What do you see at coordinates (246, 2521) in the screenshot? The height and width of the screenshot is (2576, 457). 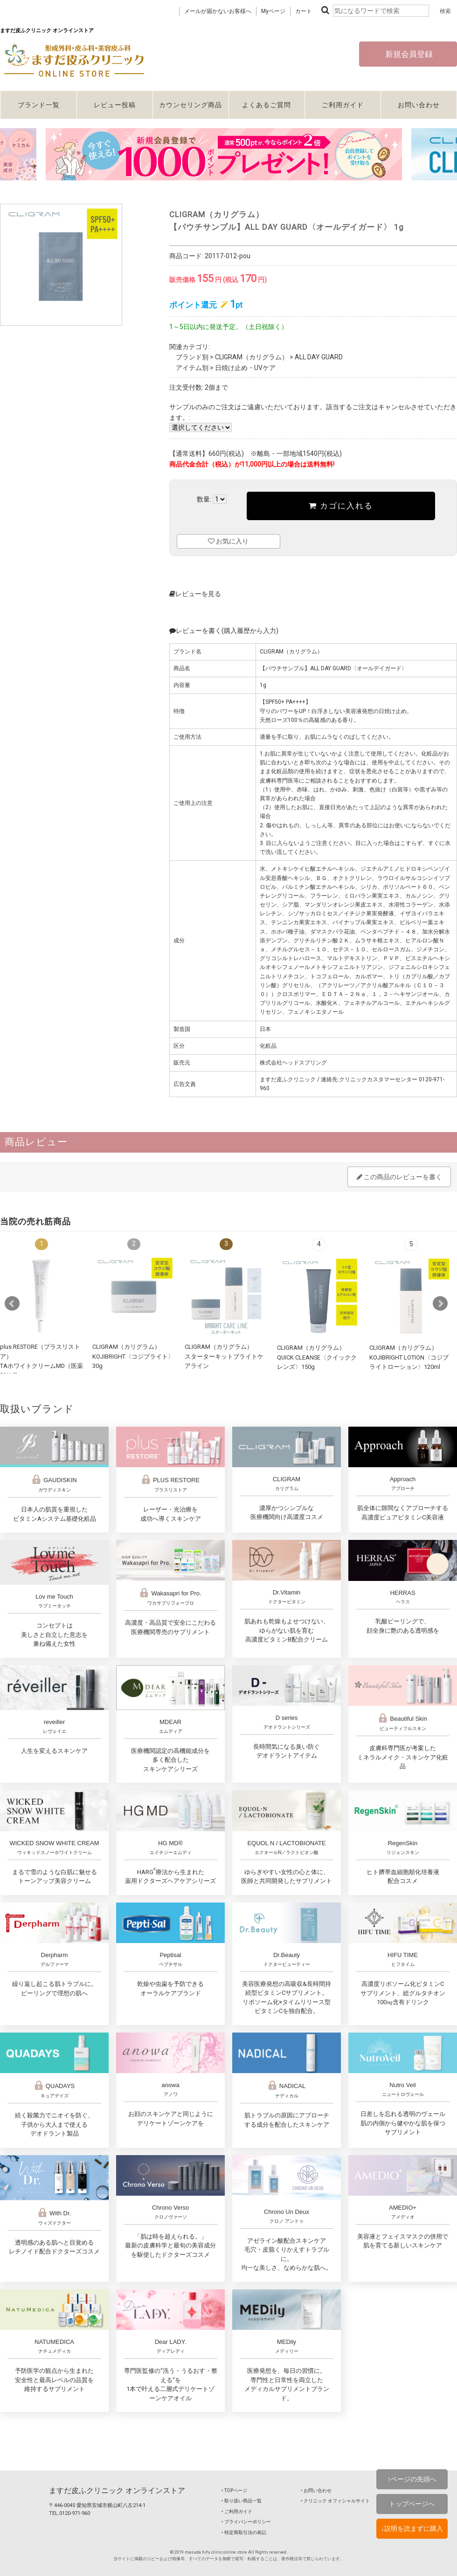 I see `‣ プライバシーポリシー` at bounding box center [246, 2521].